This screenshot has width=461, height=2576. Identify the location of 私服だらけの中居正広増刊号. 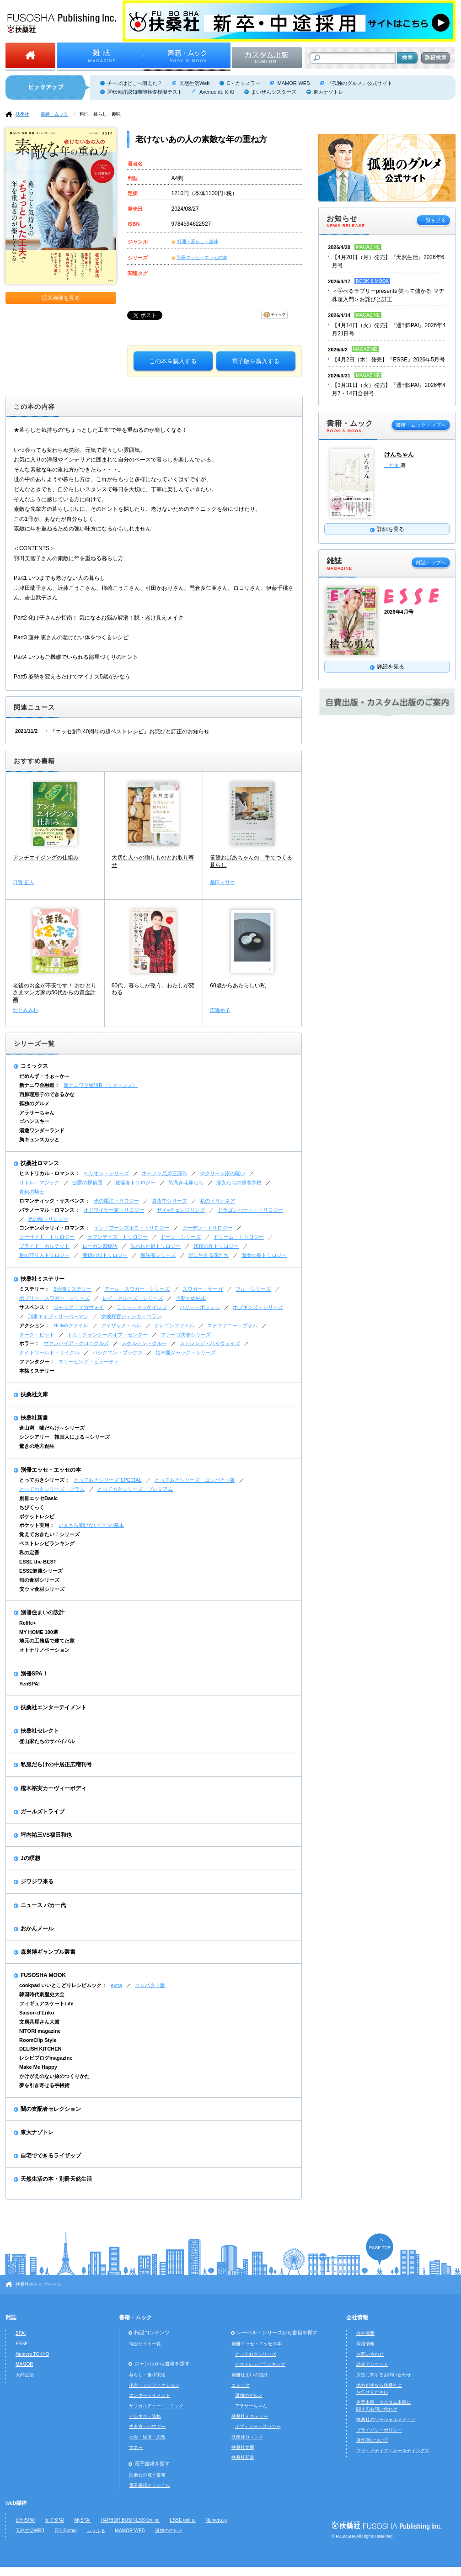
(56, 1764).